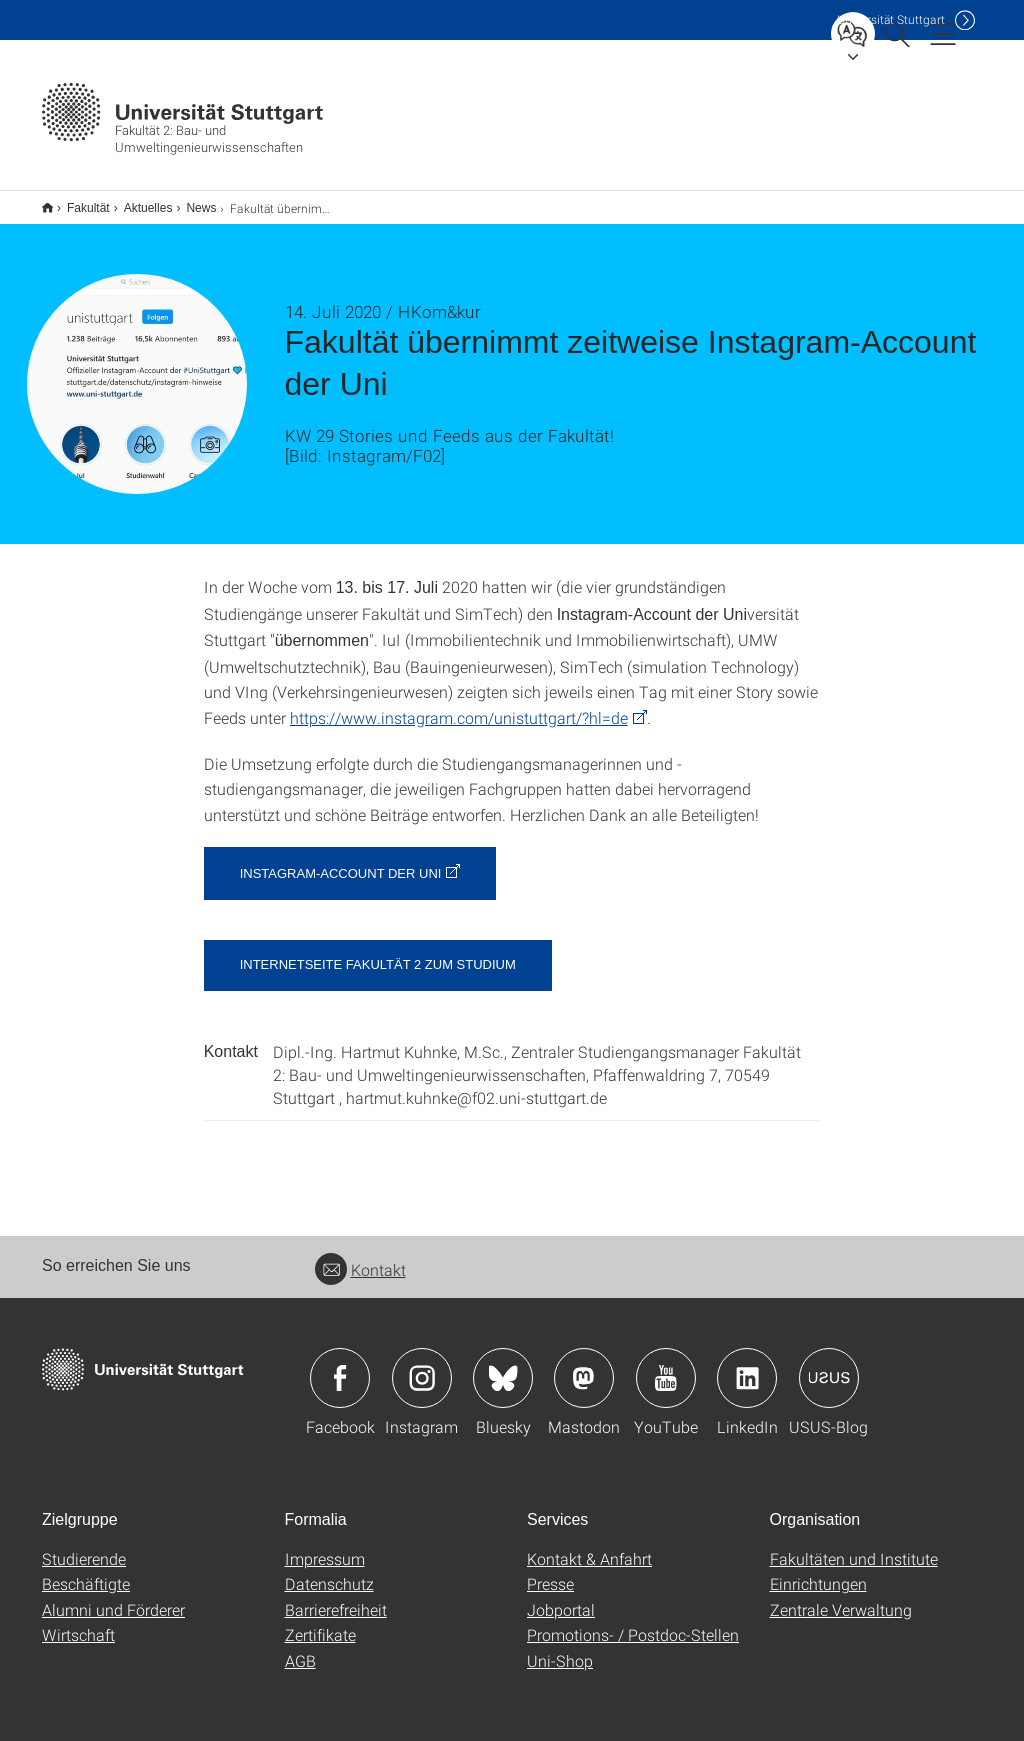  I want to click on Barrierefreiheit, so click(336, 1596).